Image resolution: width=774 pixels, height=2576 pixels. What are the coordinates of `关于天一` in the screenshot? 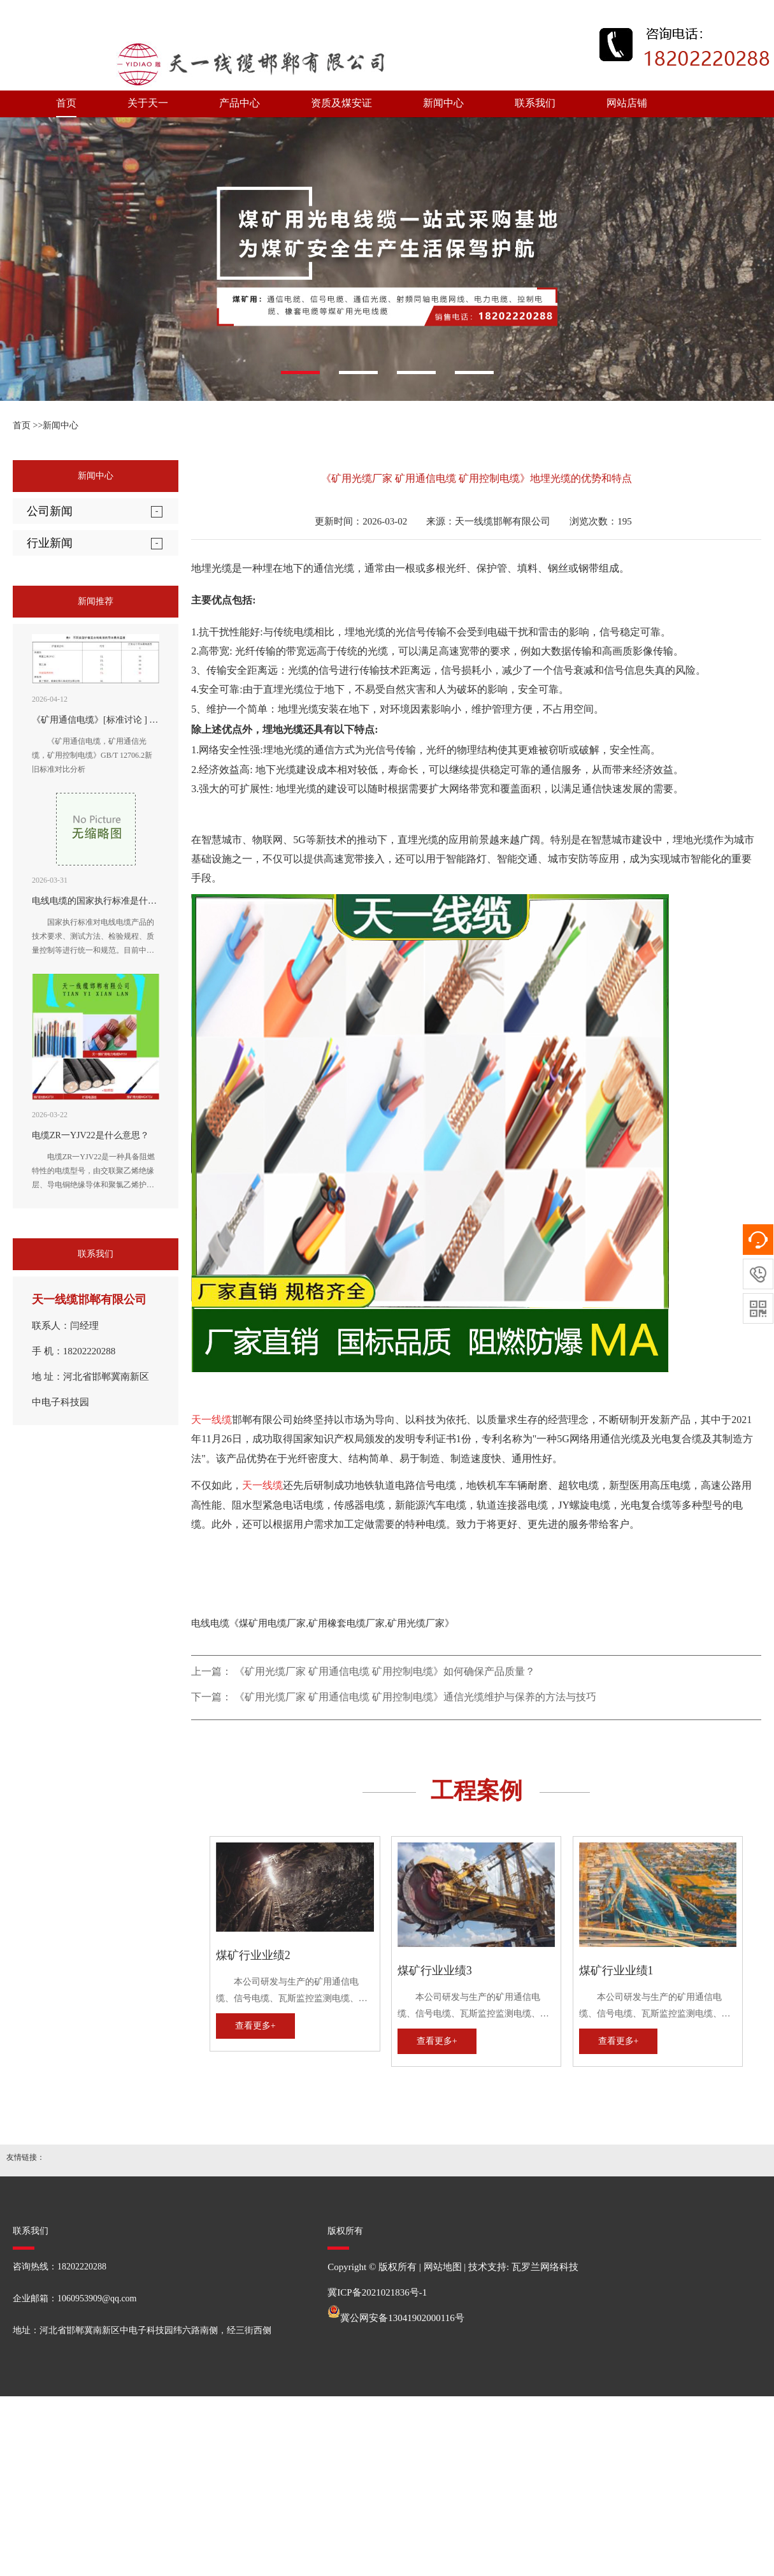 It's located at (147, 103).